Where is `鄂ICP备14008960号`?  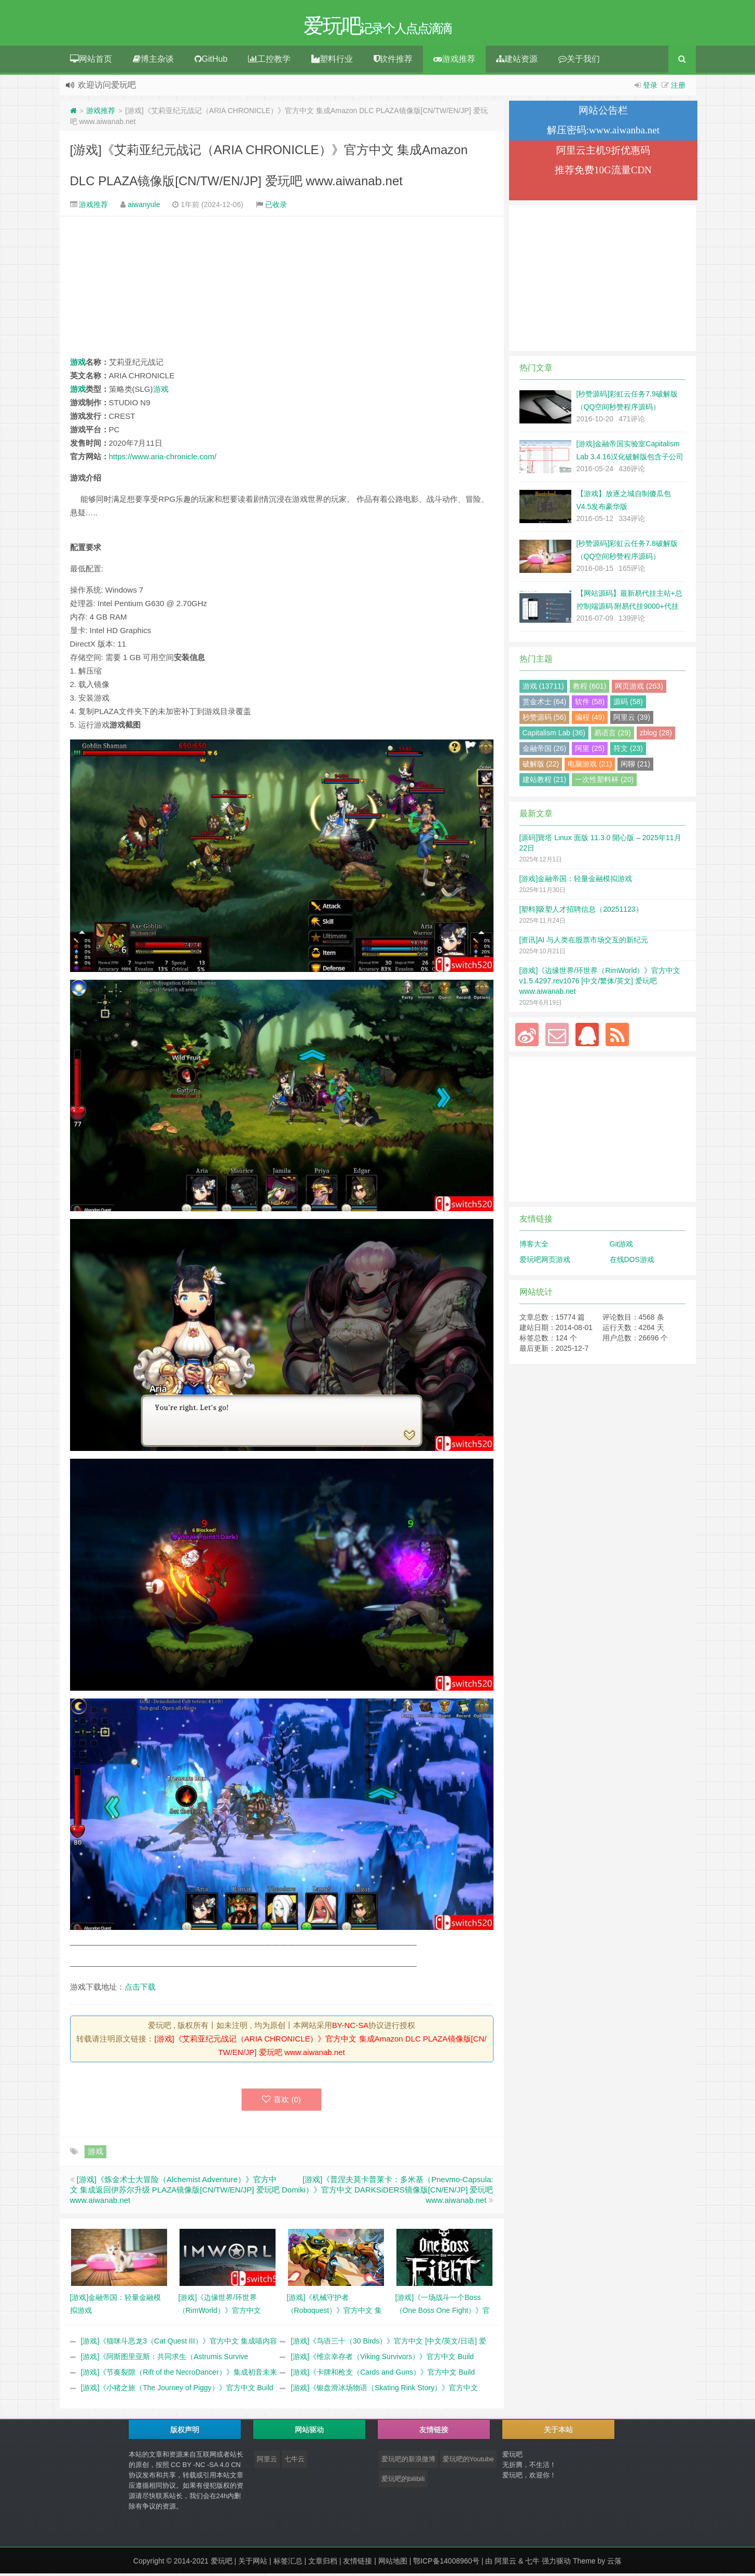
鄂ICP备14008960号 is located at coordinates (446, 2563).